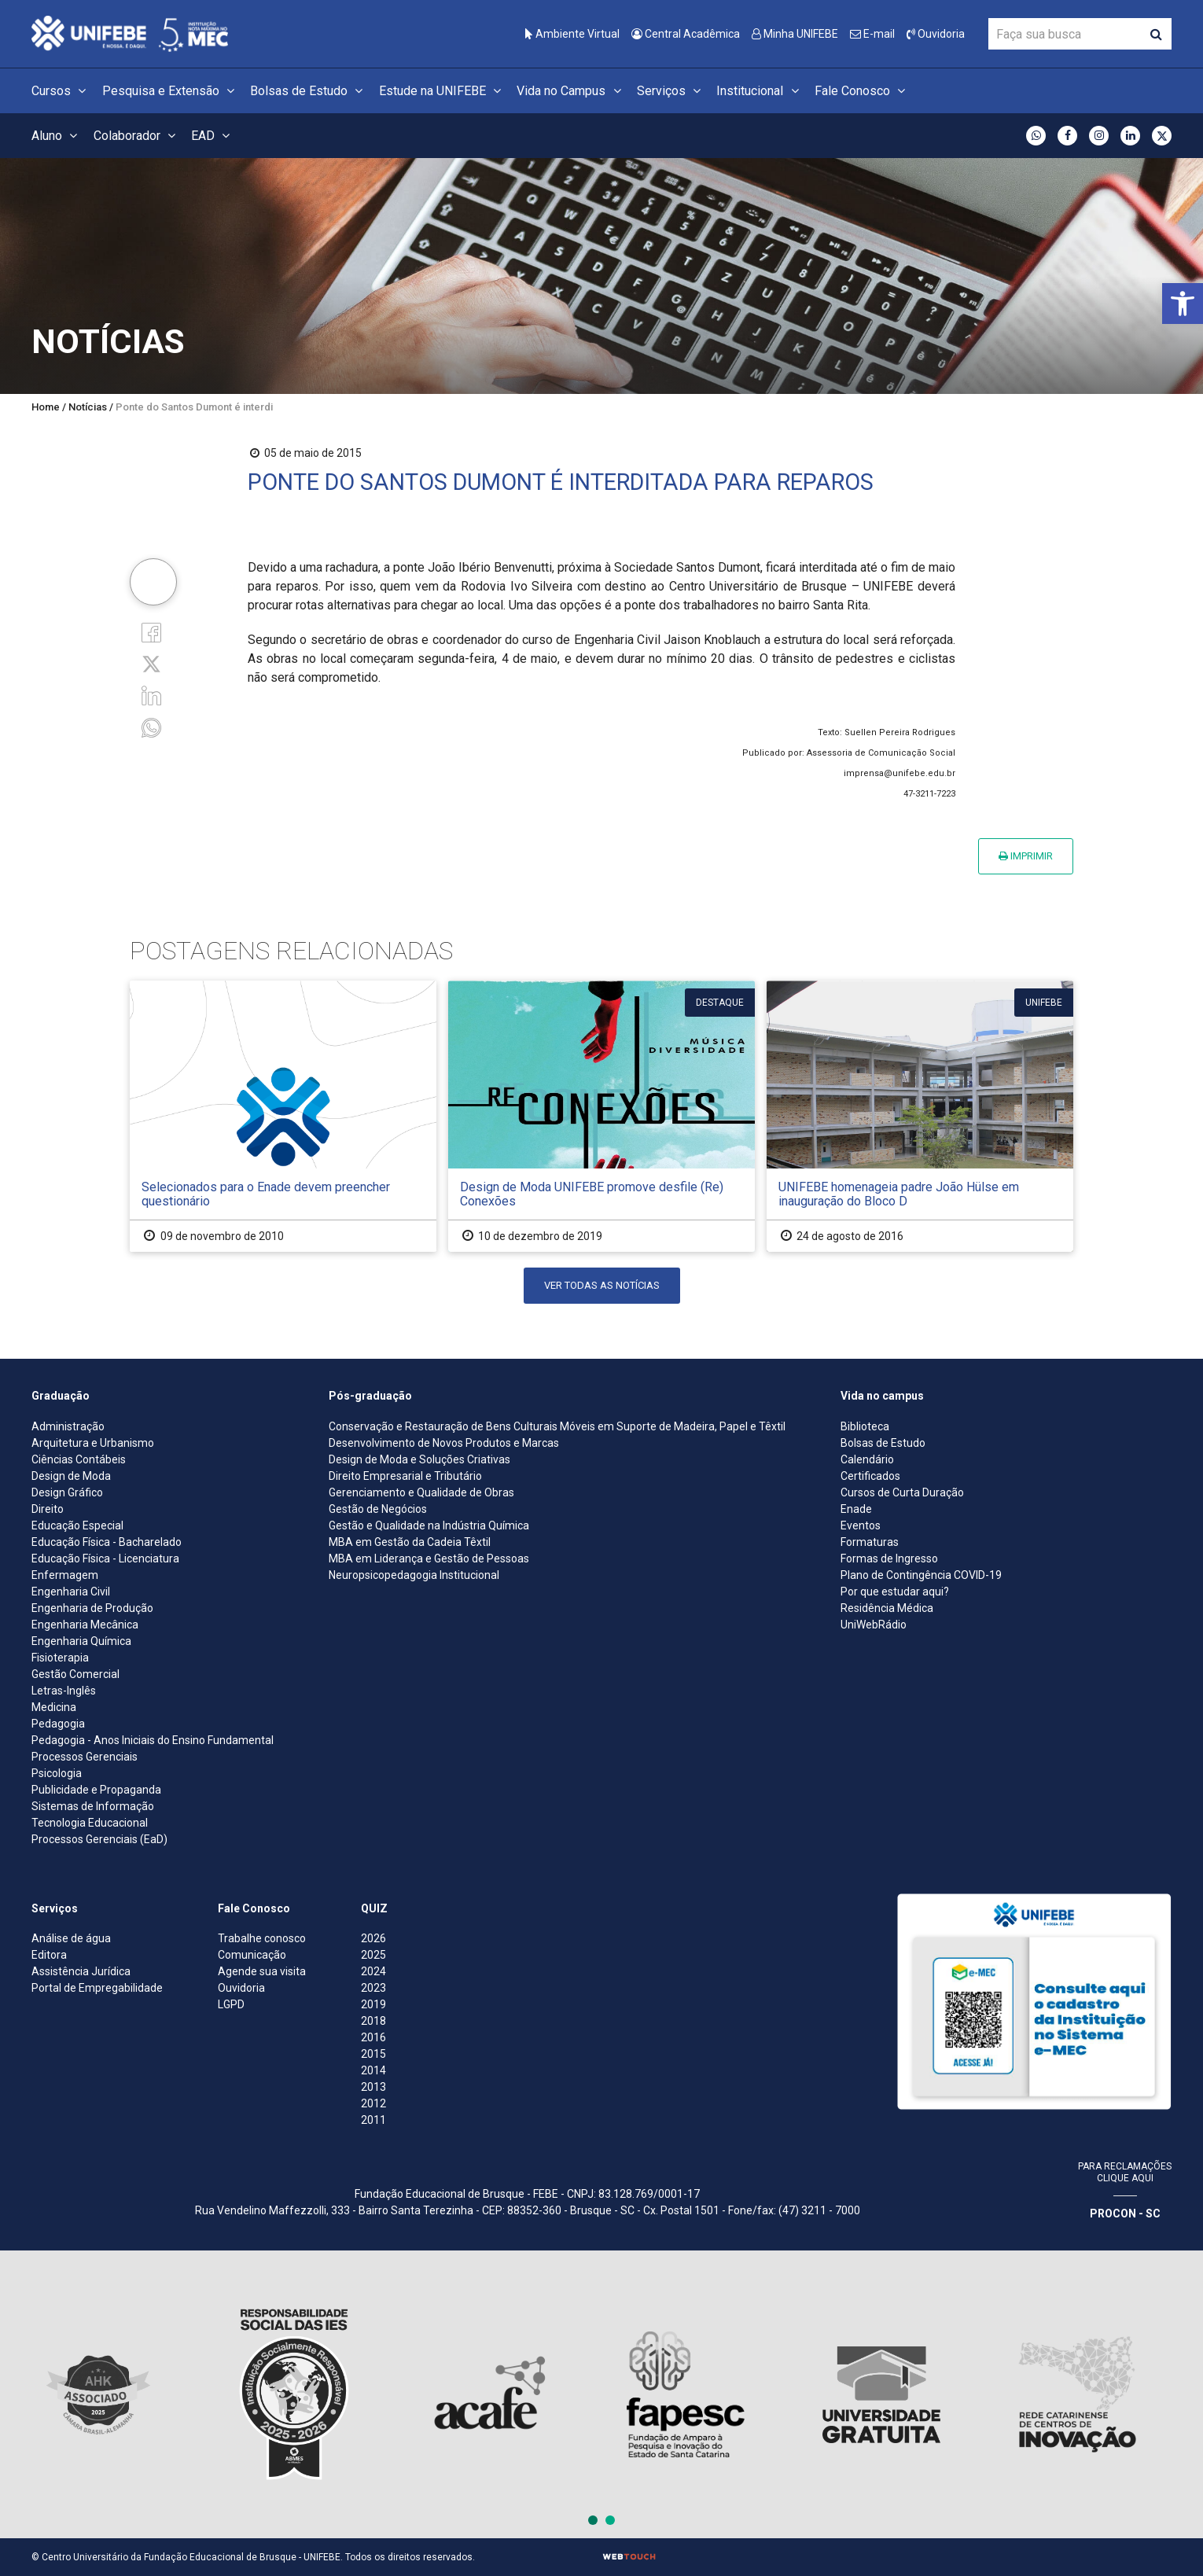  I want to click on Vida no Campus, so click(571, 90).